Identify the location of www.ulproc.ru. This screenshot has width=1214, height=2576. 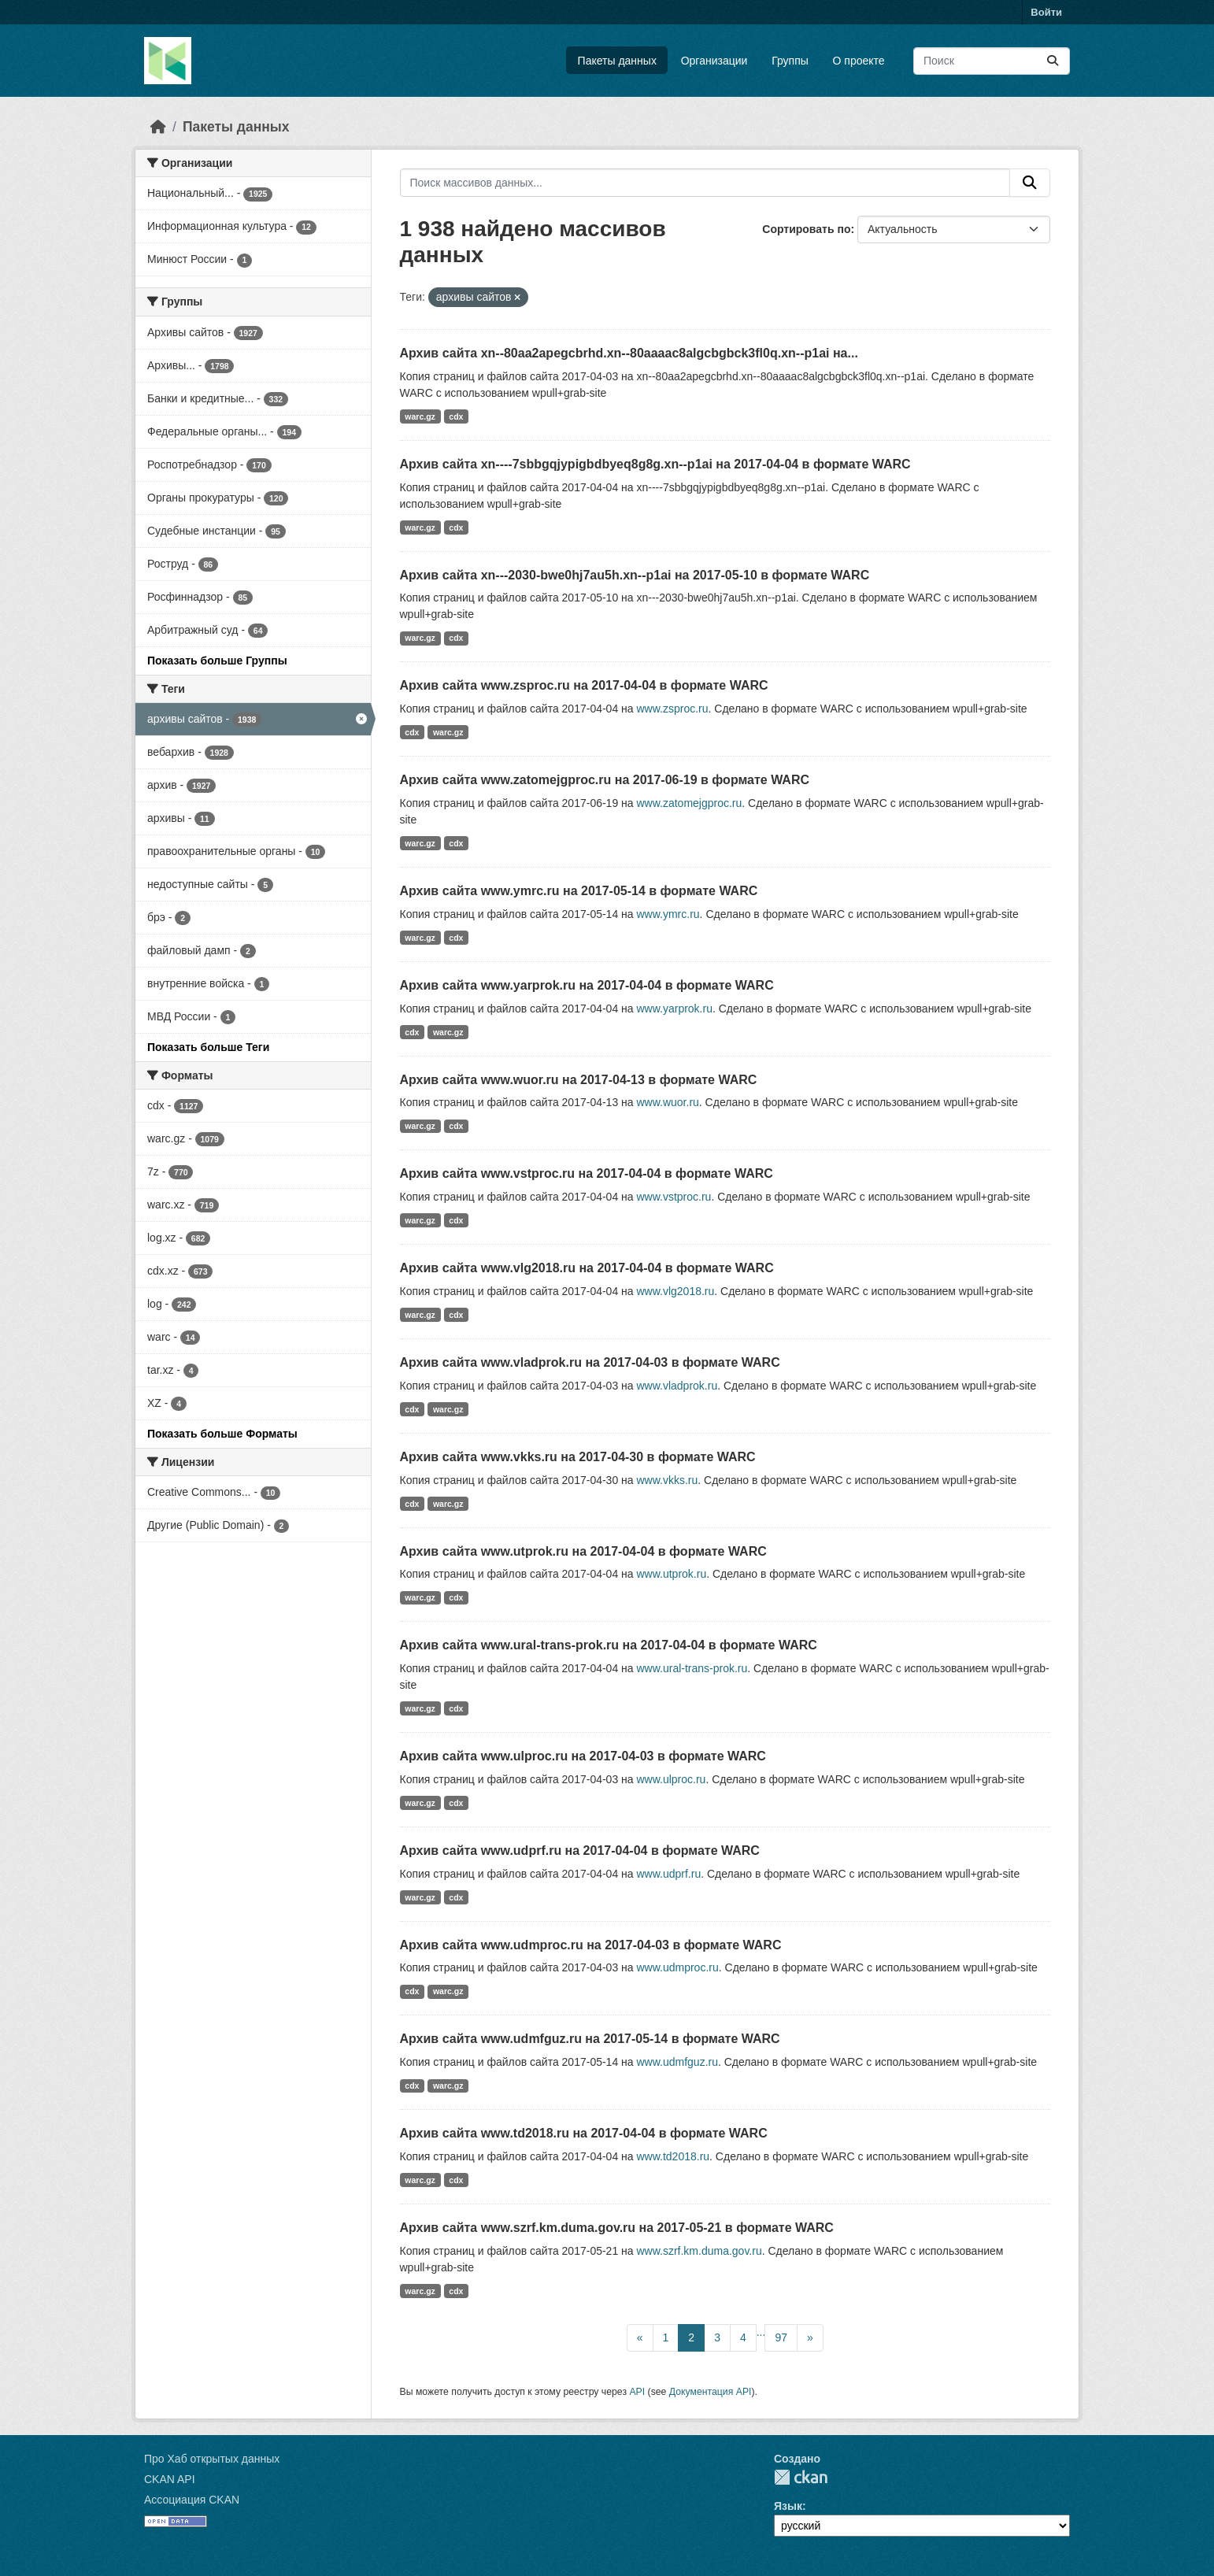
(670, 1779).